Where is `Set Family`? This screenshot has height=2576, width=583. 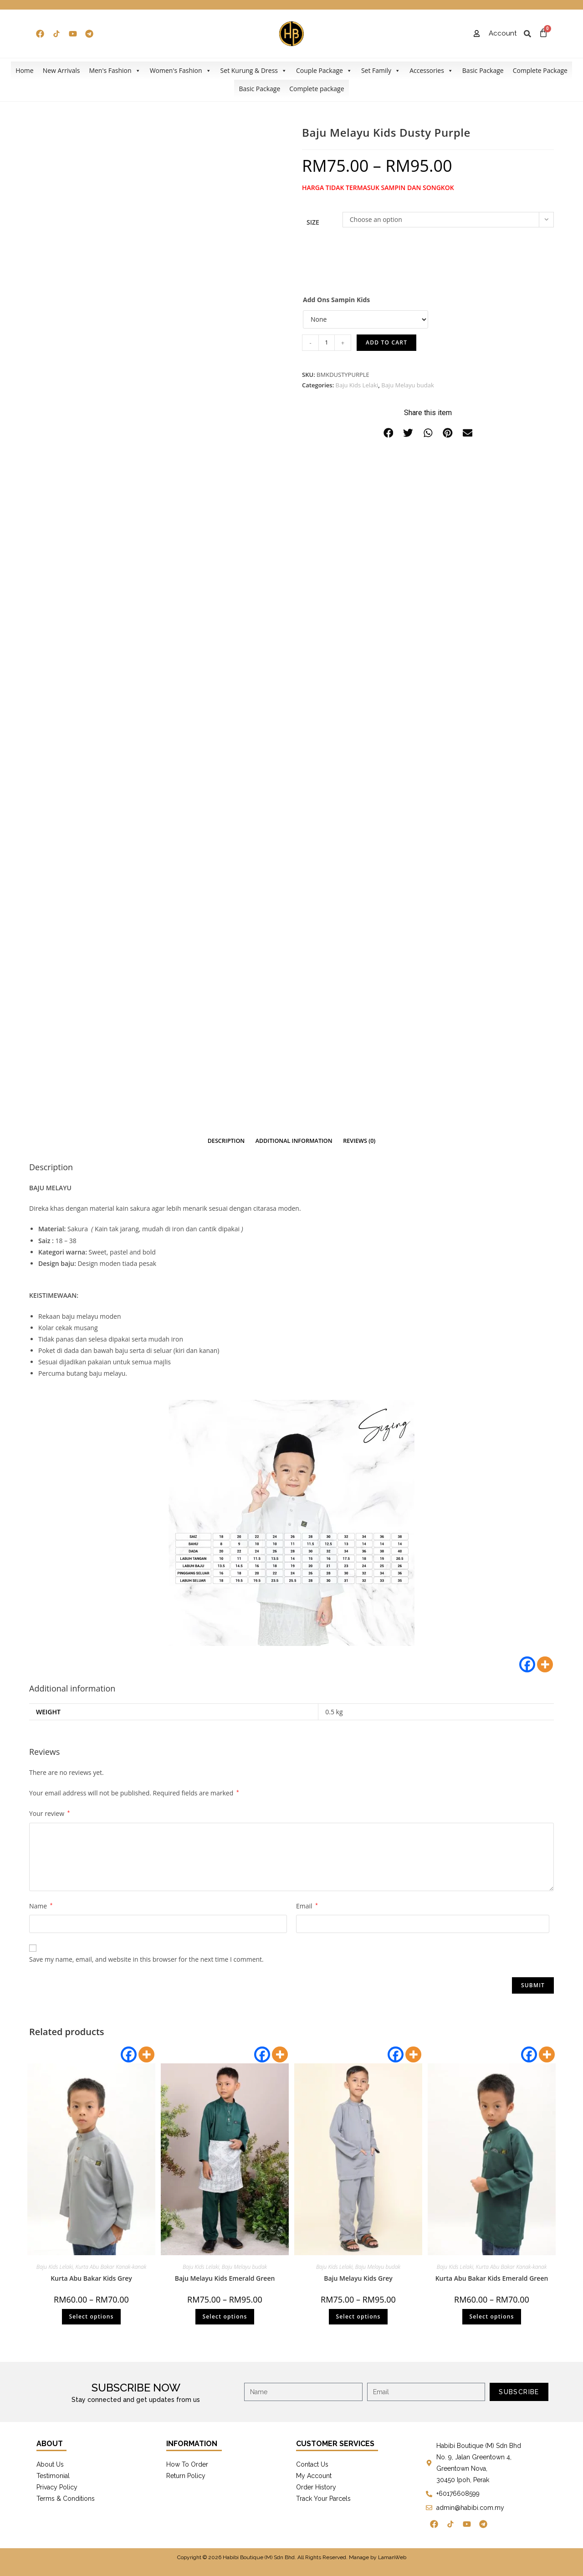 Set Family is located at coordinates (380, 71).